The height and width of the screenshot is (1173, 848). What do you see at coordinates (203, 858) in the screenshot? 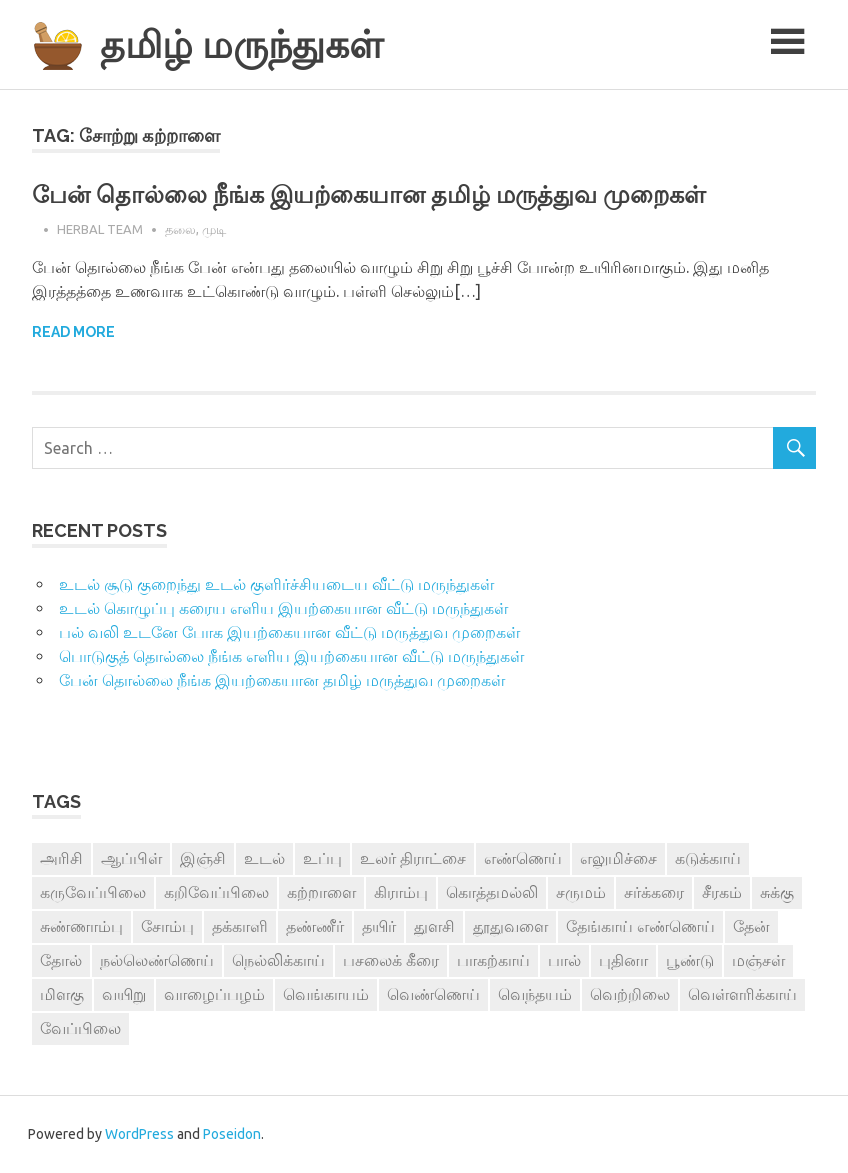
I see `இஞ்சி [இஞ்சி (14 items)]` at bounding box center [203, 858].